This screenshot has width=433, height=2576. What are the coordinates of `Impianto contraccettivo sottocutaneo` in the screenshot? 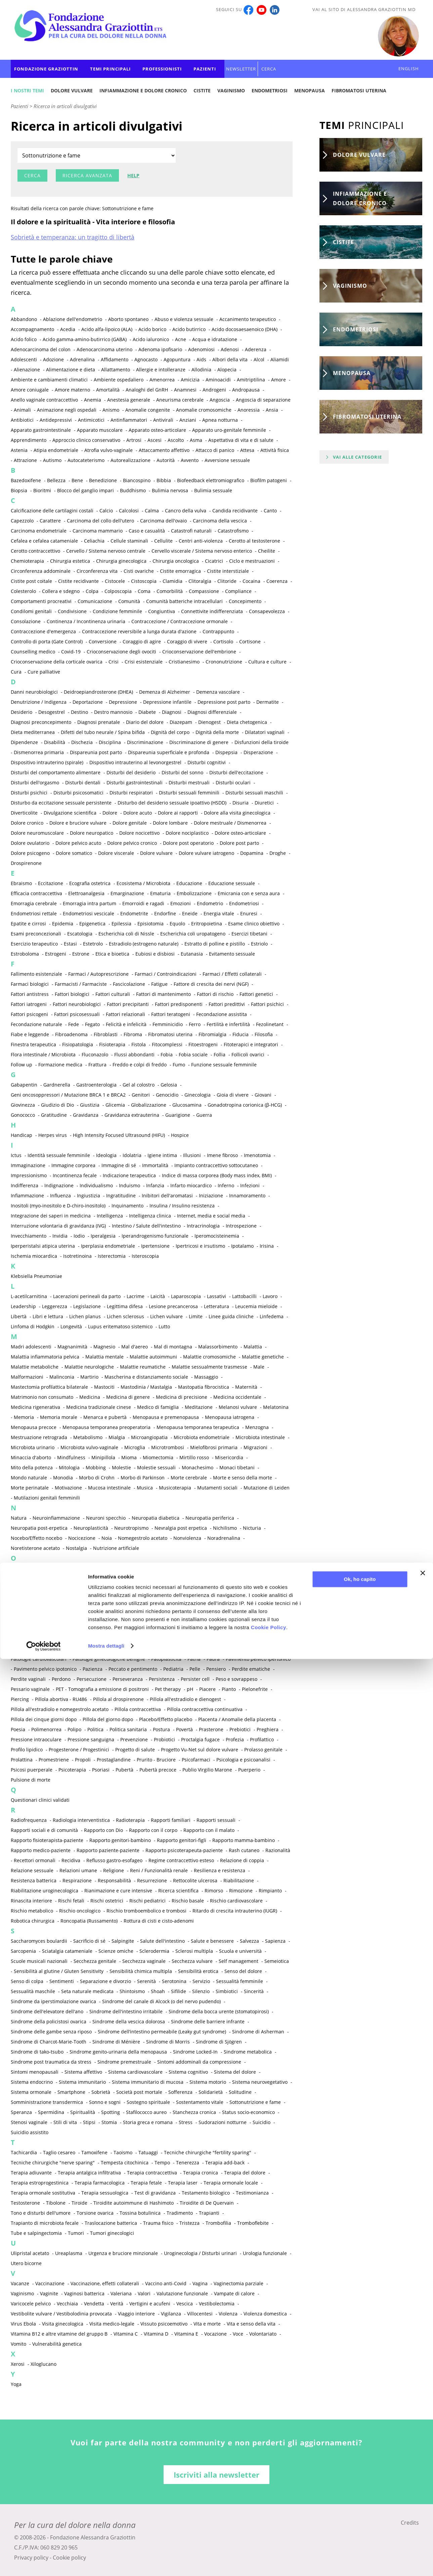 It's located at (216, 1165).